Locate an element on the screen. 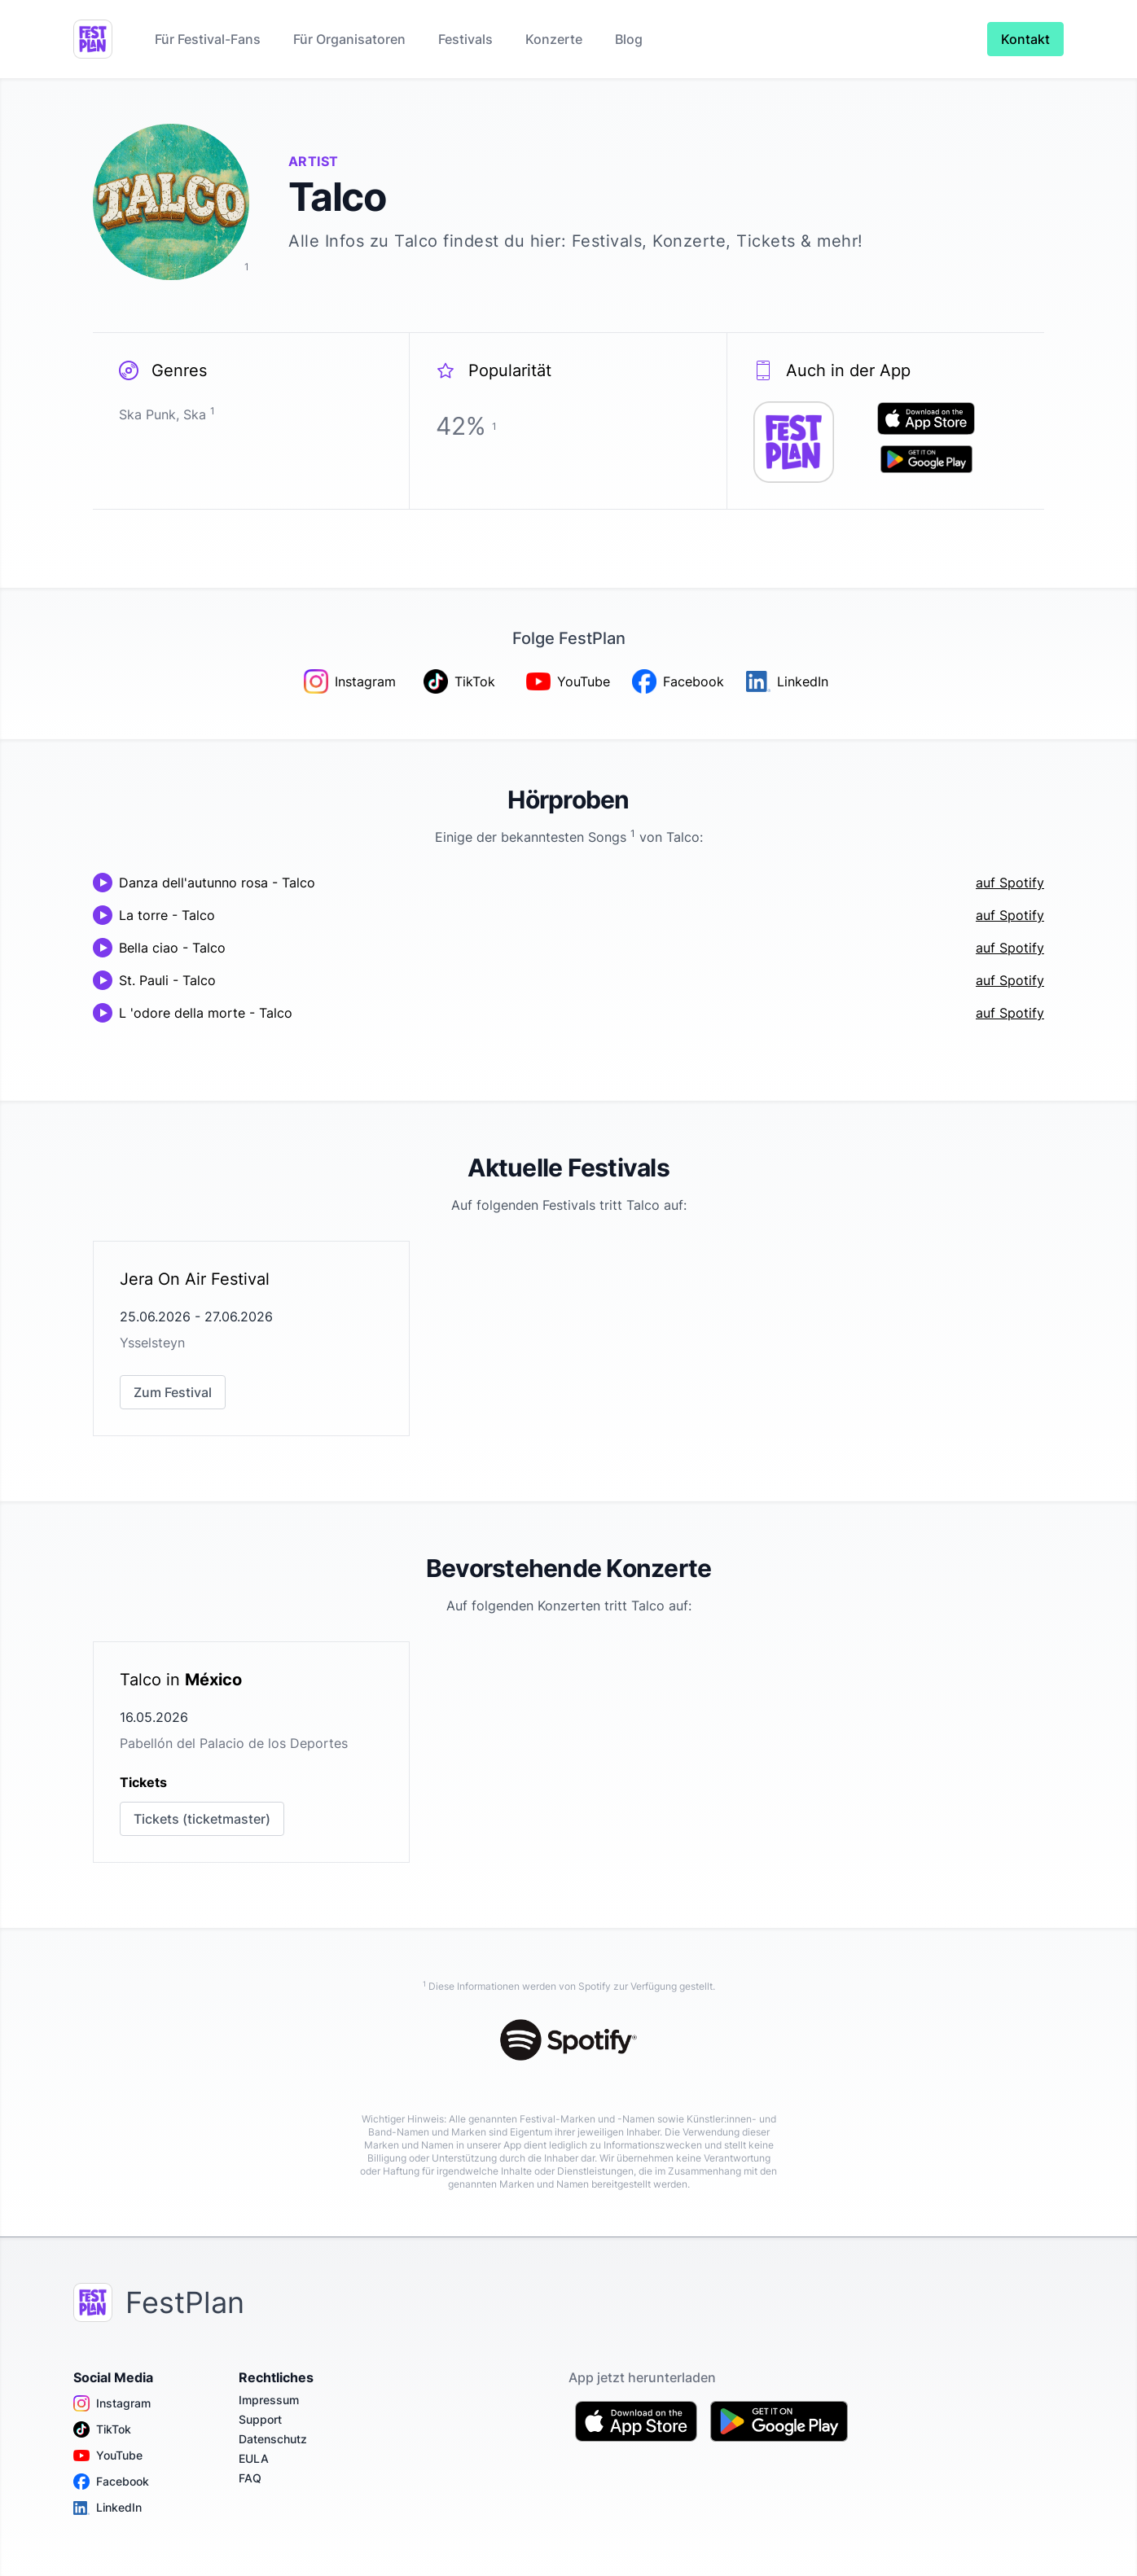  Facebook is located at coordinates (111, 2481).